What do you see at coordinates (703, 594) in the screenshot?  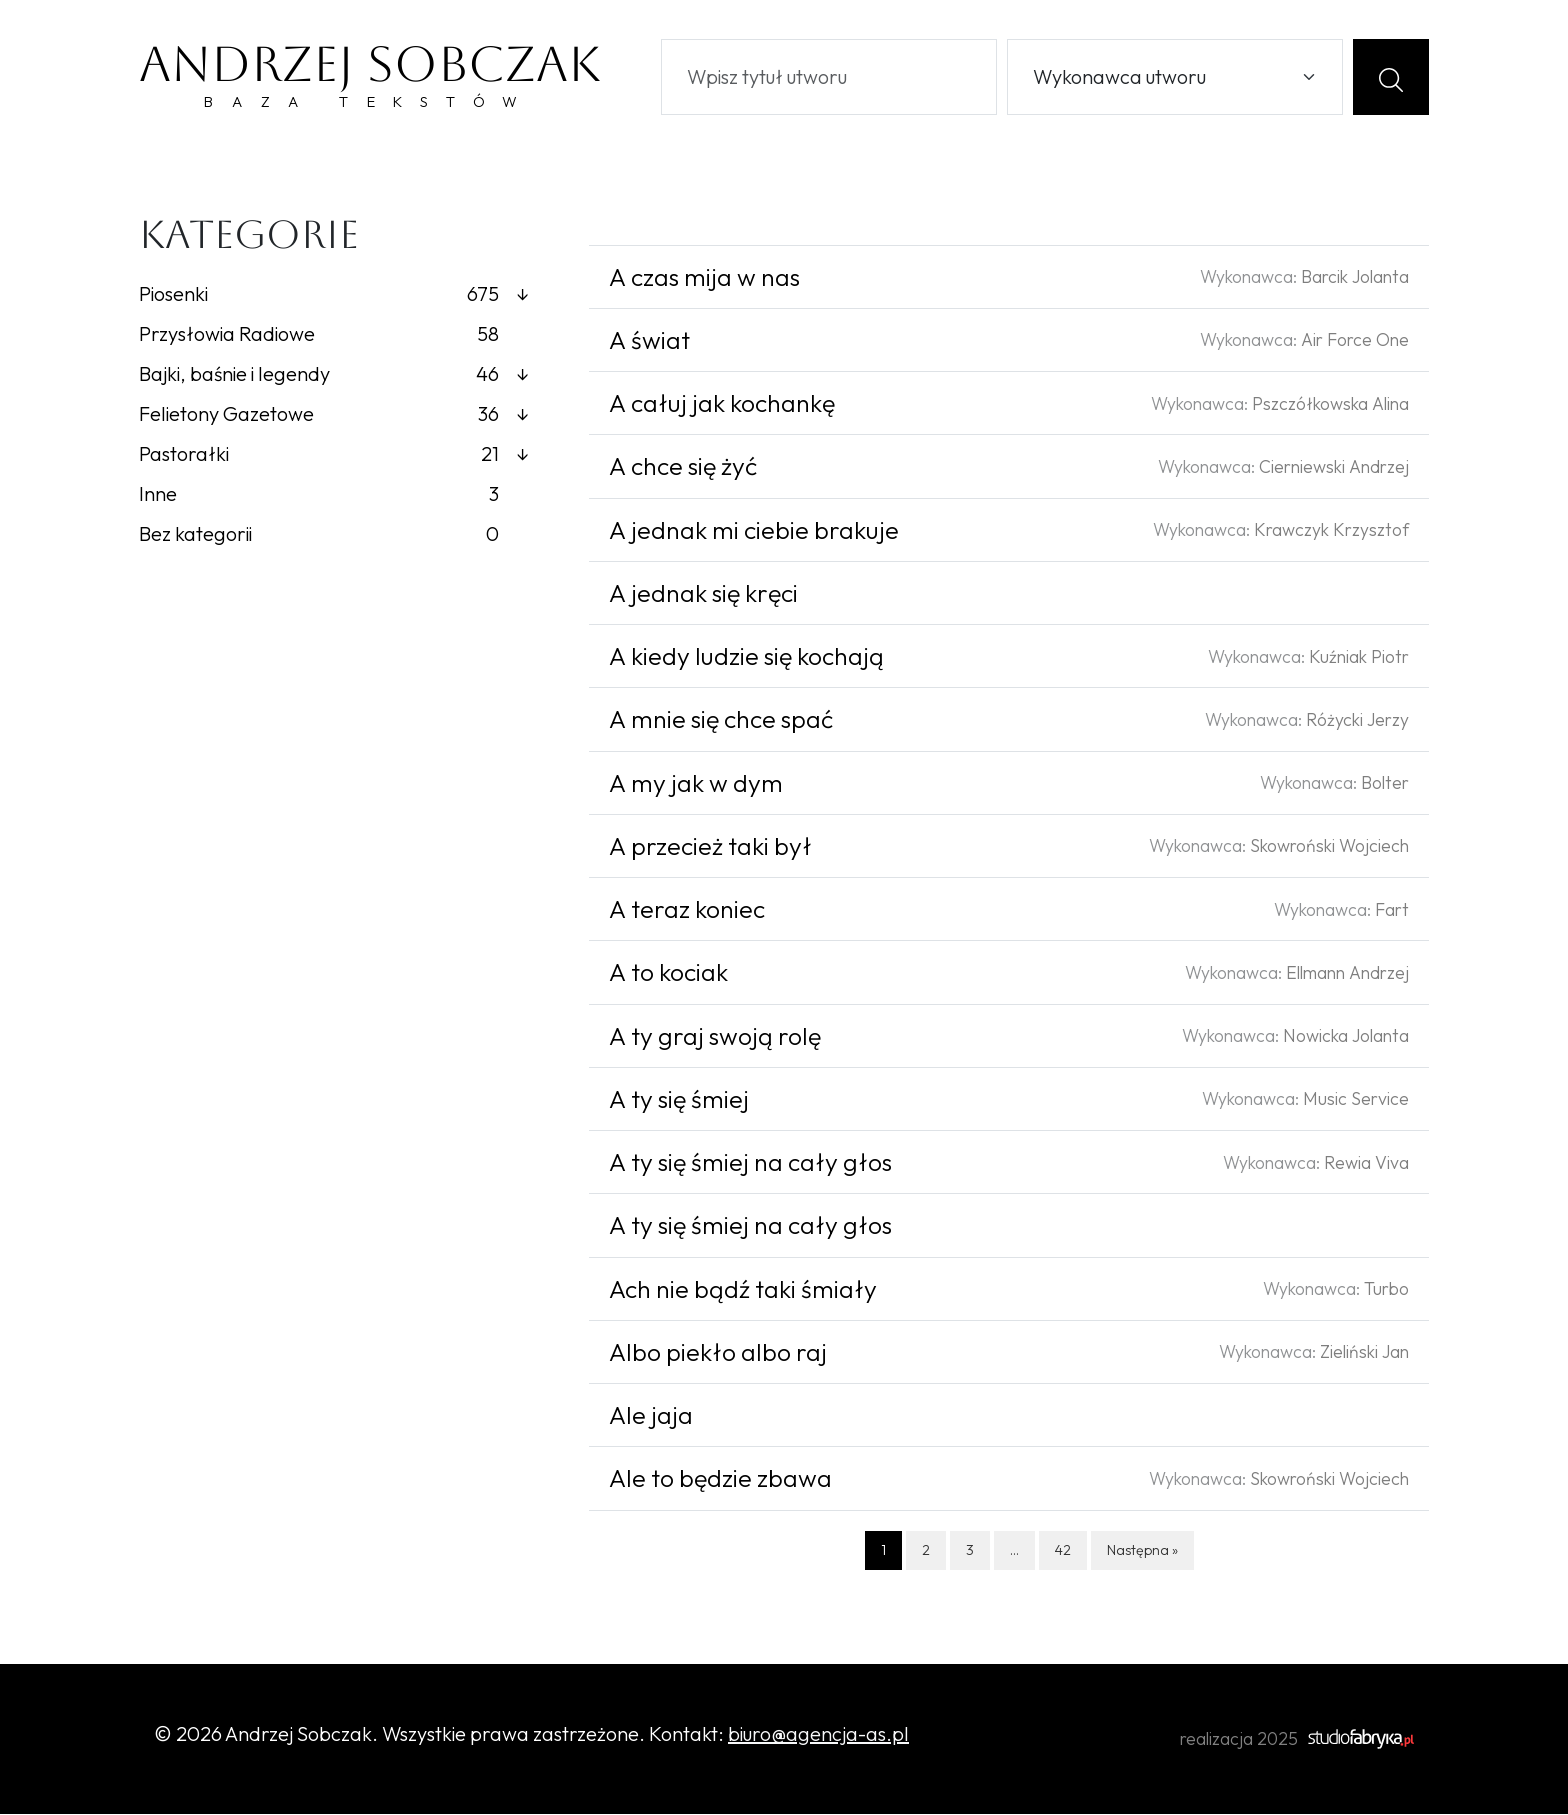 I see `A jednak się kręci` at bounding box center [703, 594].